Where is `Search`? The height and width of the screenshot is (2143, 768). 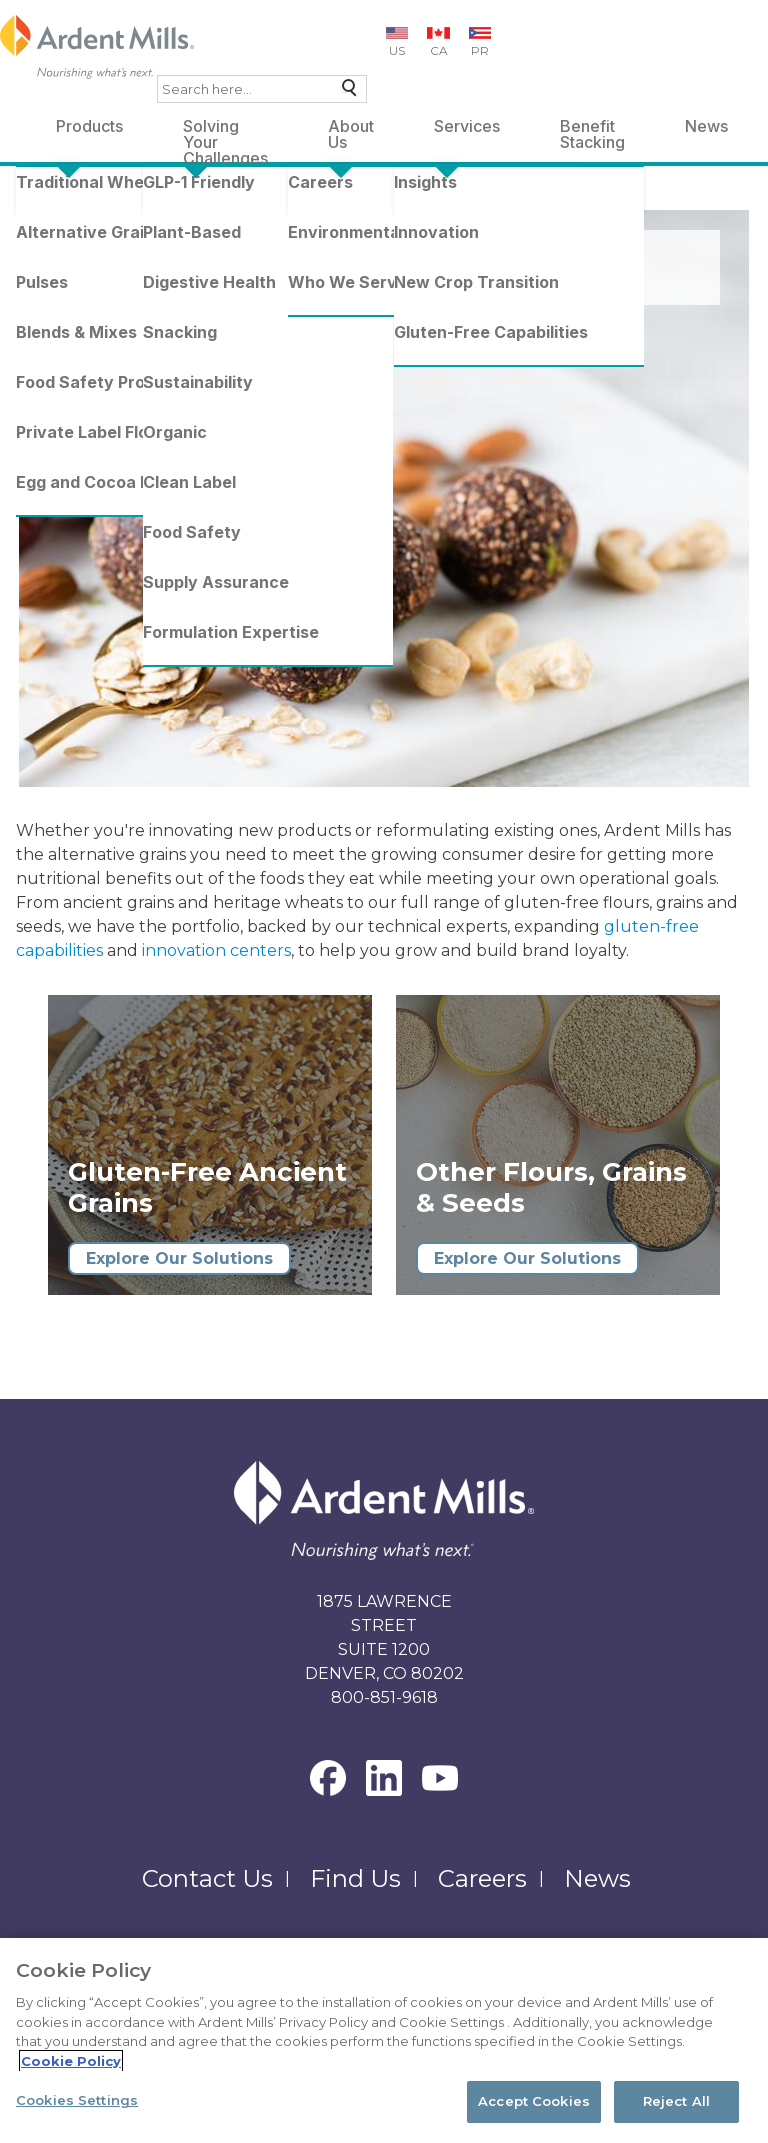 Search is located at coordinates (344, 92).